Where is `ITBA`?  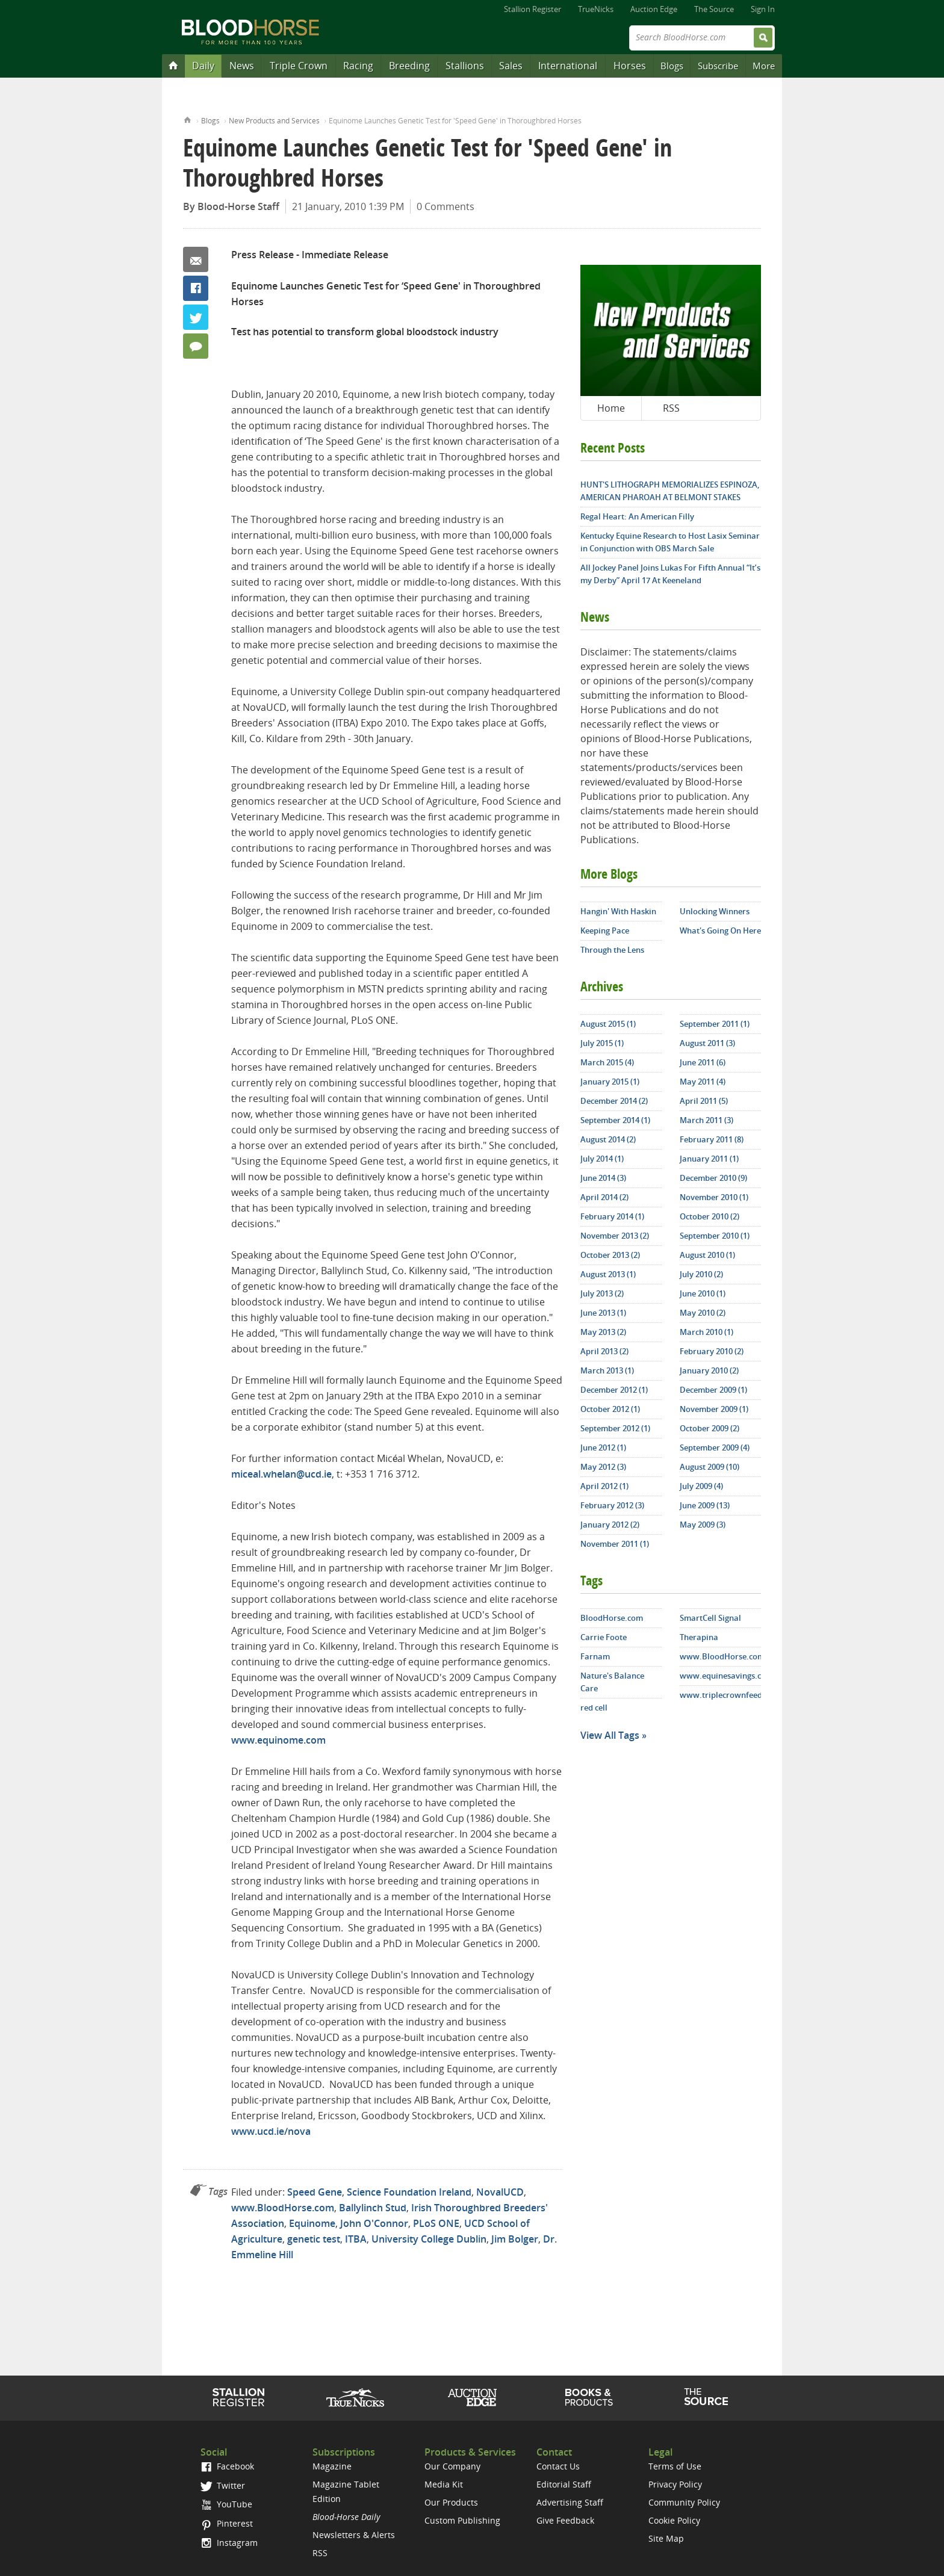 ITBA is located at coordinates (356, 2239).